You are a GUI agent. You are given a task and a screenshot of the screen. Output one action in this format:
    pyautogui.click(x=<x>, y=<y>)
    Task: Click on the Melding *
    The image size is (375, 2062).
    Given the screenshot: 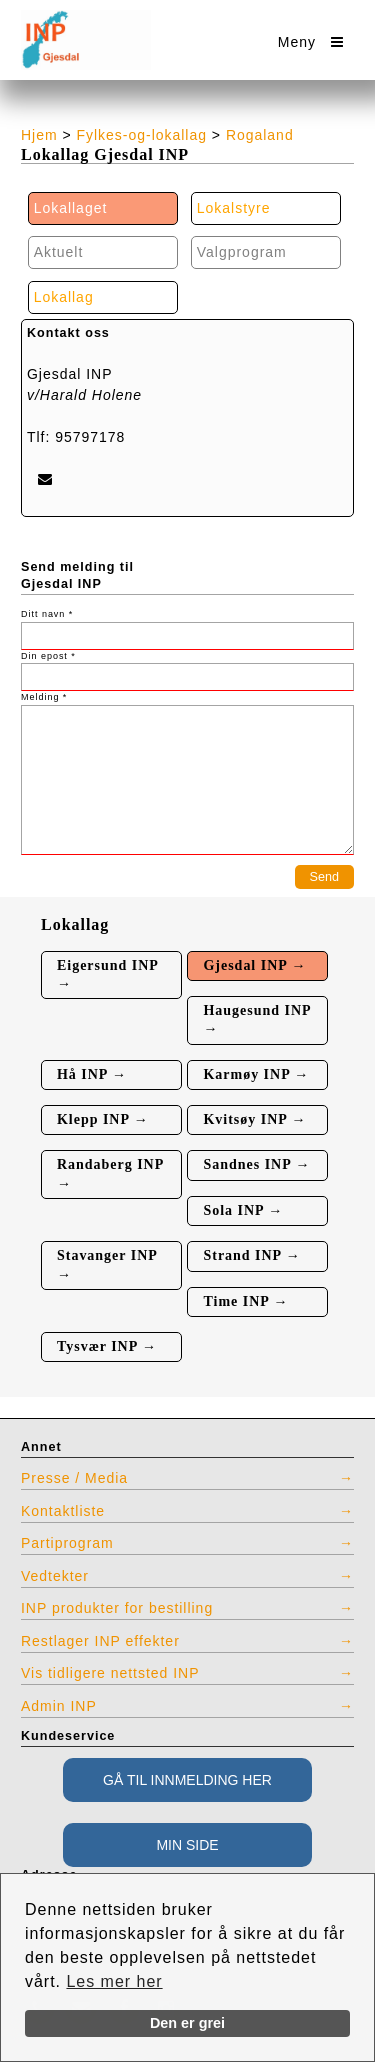 What is the action you would take?
    pyautogui.click(x=44, y=697)
    